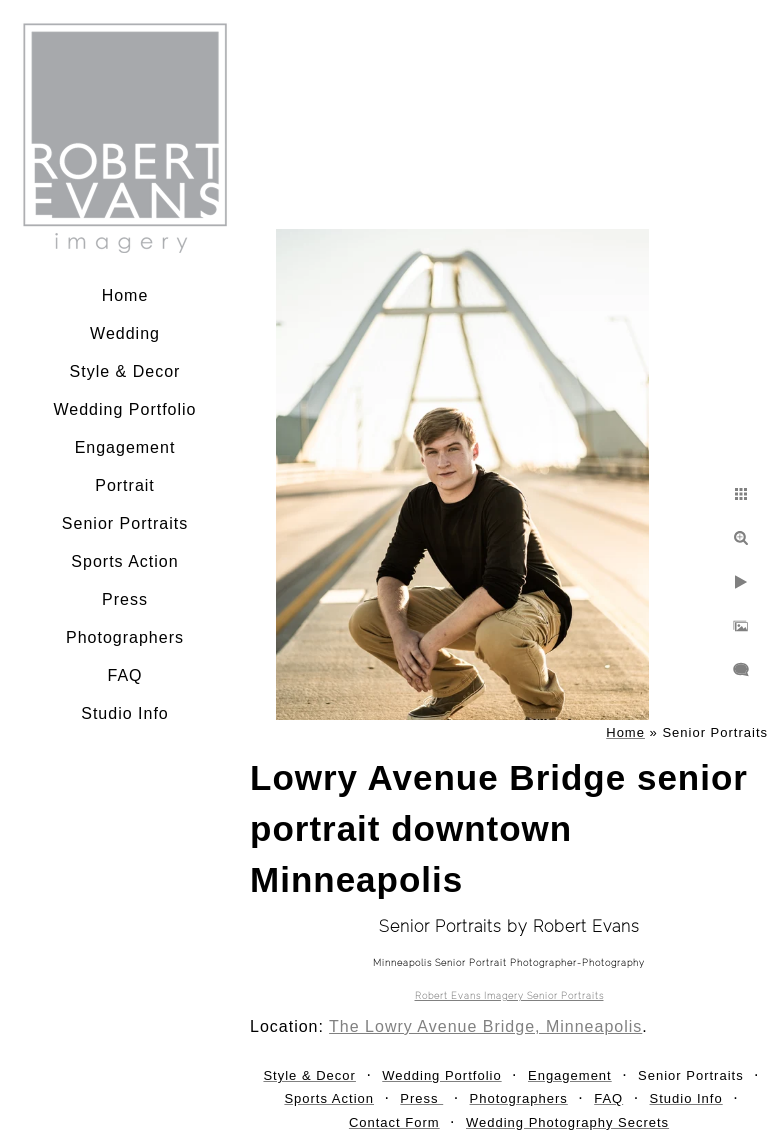  I want to click on Portrait, so click(125, 485).